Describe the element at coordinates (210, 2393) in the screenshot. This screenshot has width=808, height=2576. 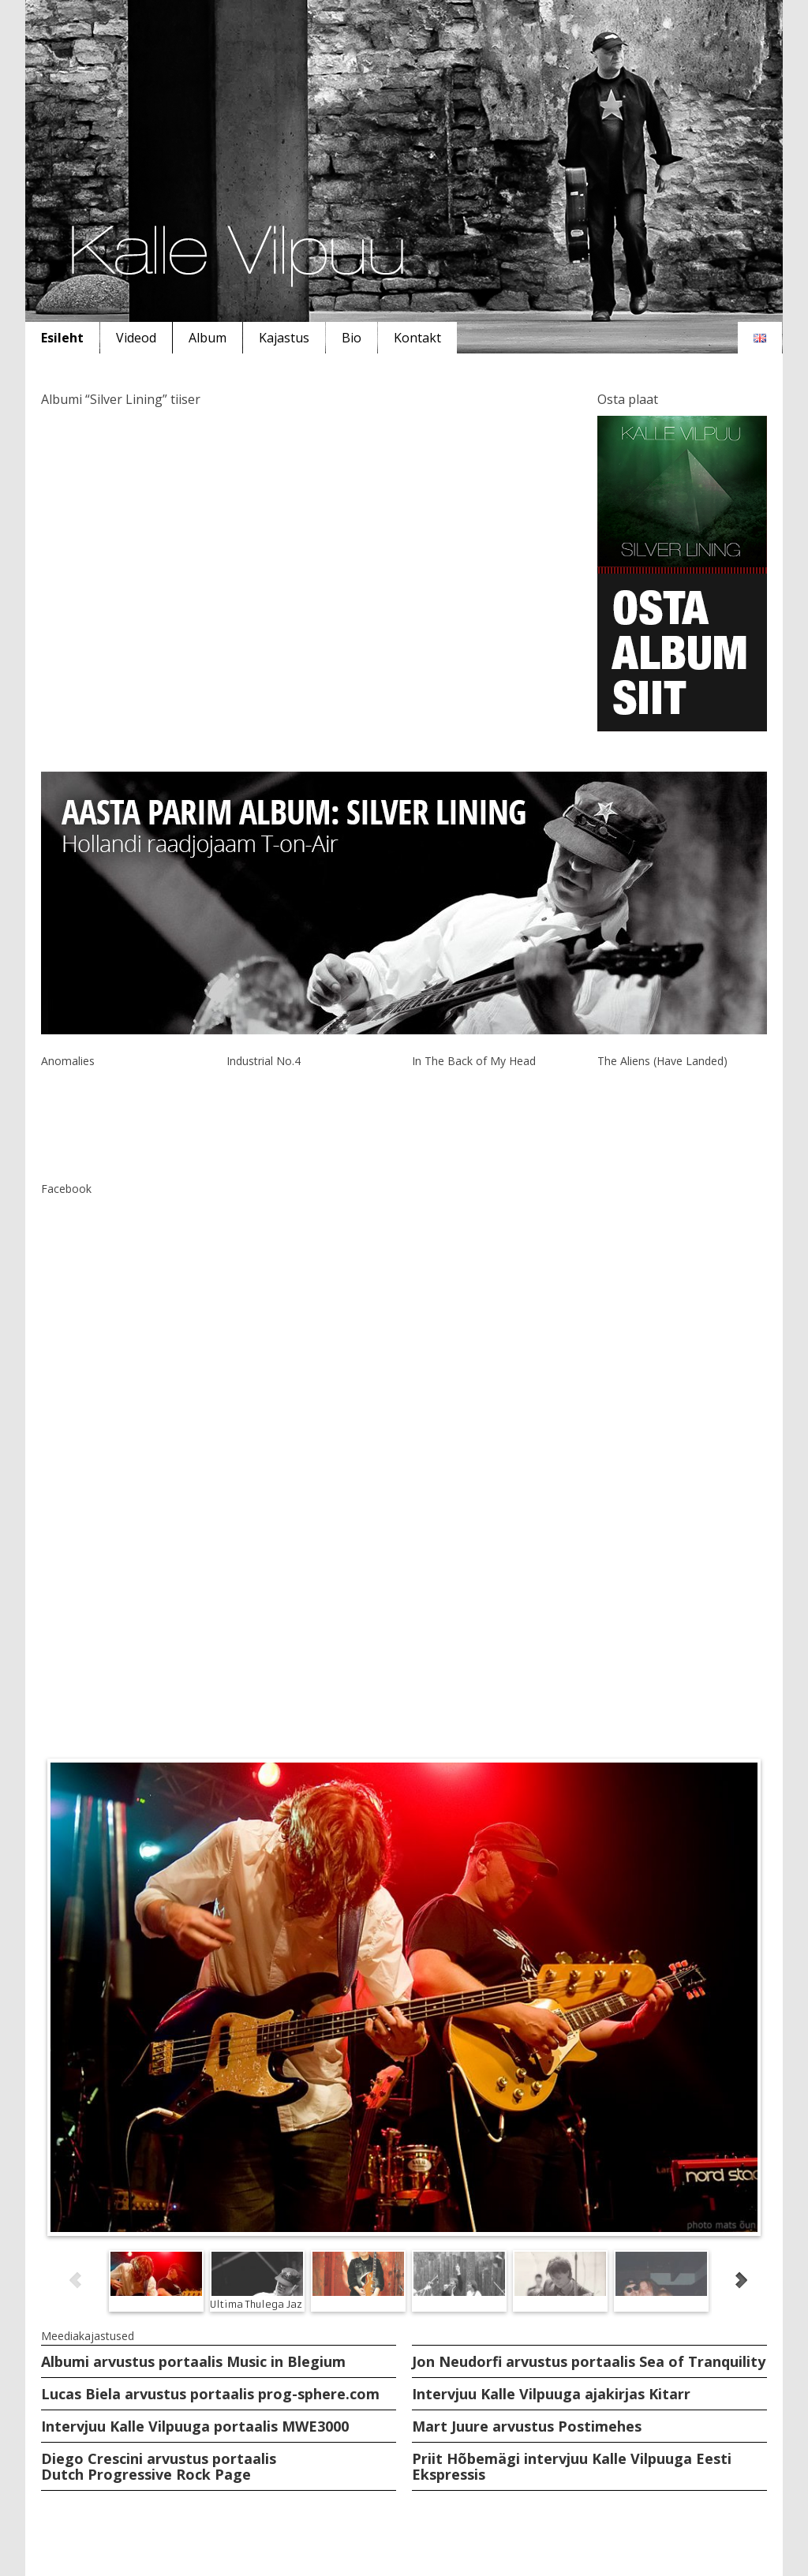
I see `Lucas Biela arvustus portaalis prog-sphere.com` at that location.